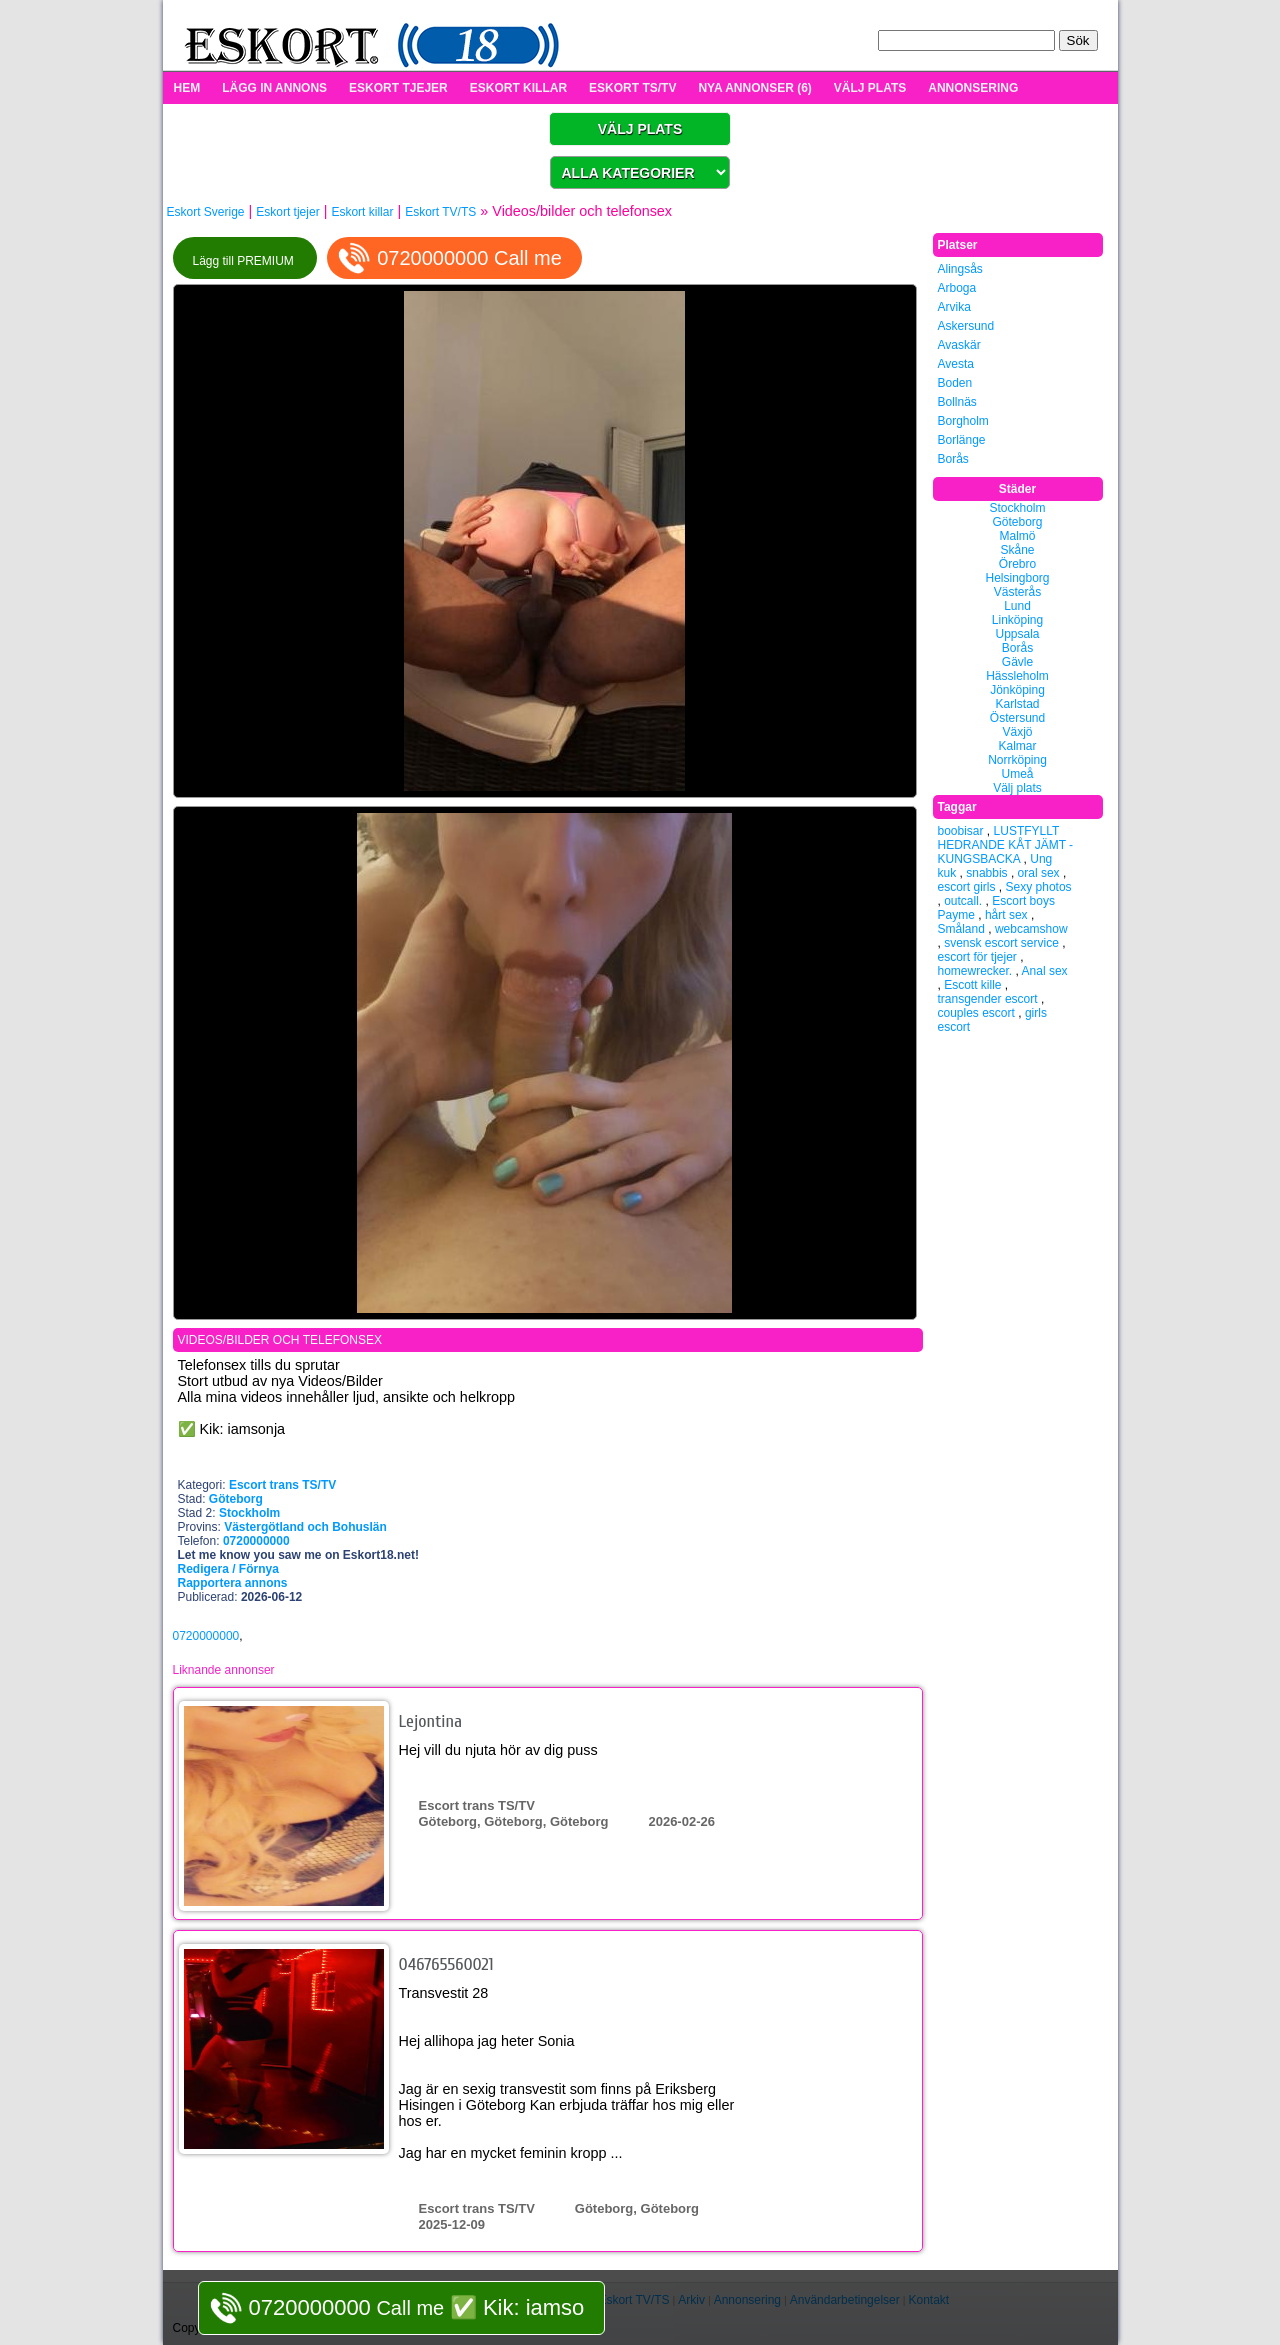  What do you see at coordinates (1017, 760) in the screenshot?
I see `Norrköping` at bounding box center [1017, 760].